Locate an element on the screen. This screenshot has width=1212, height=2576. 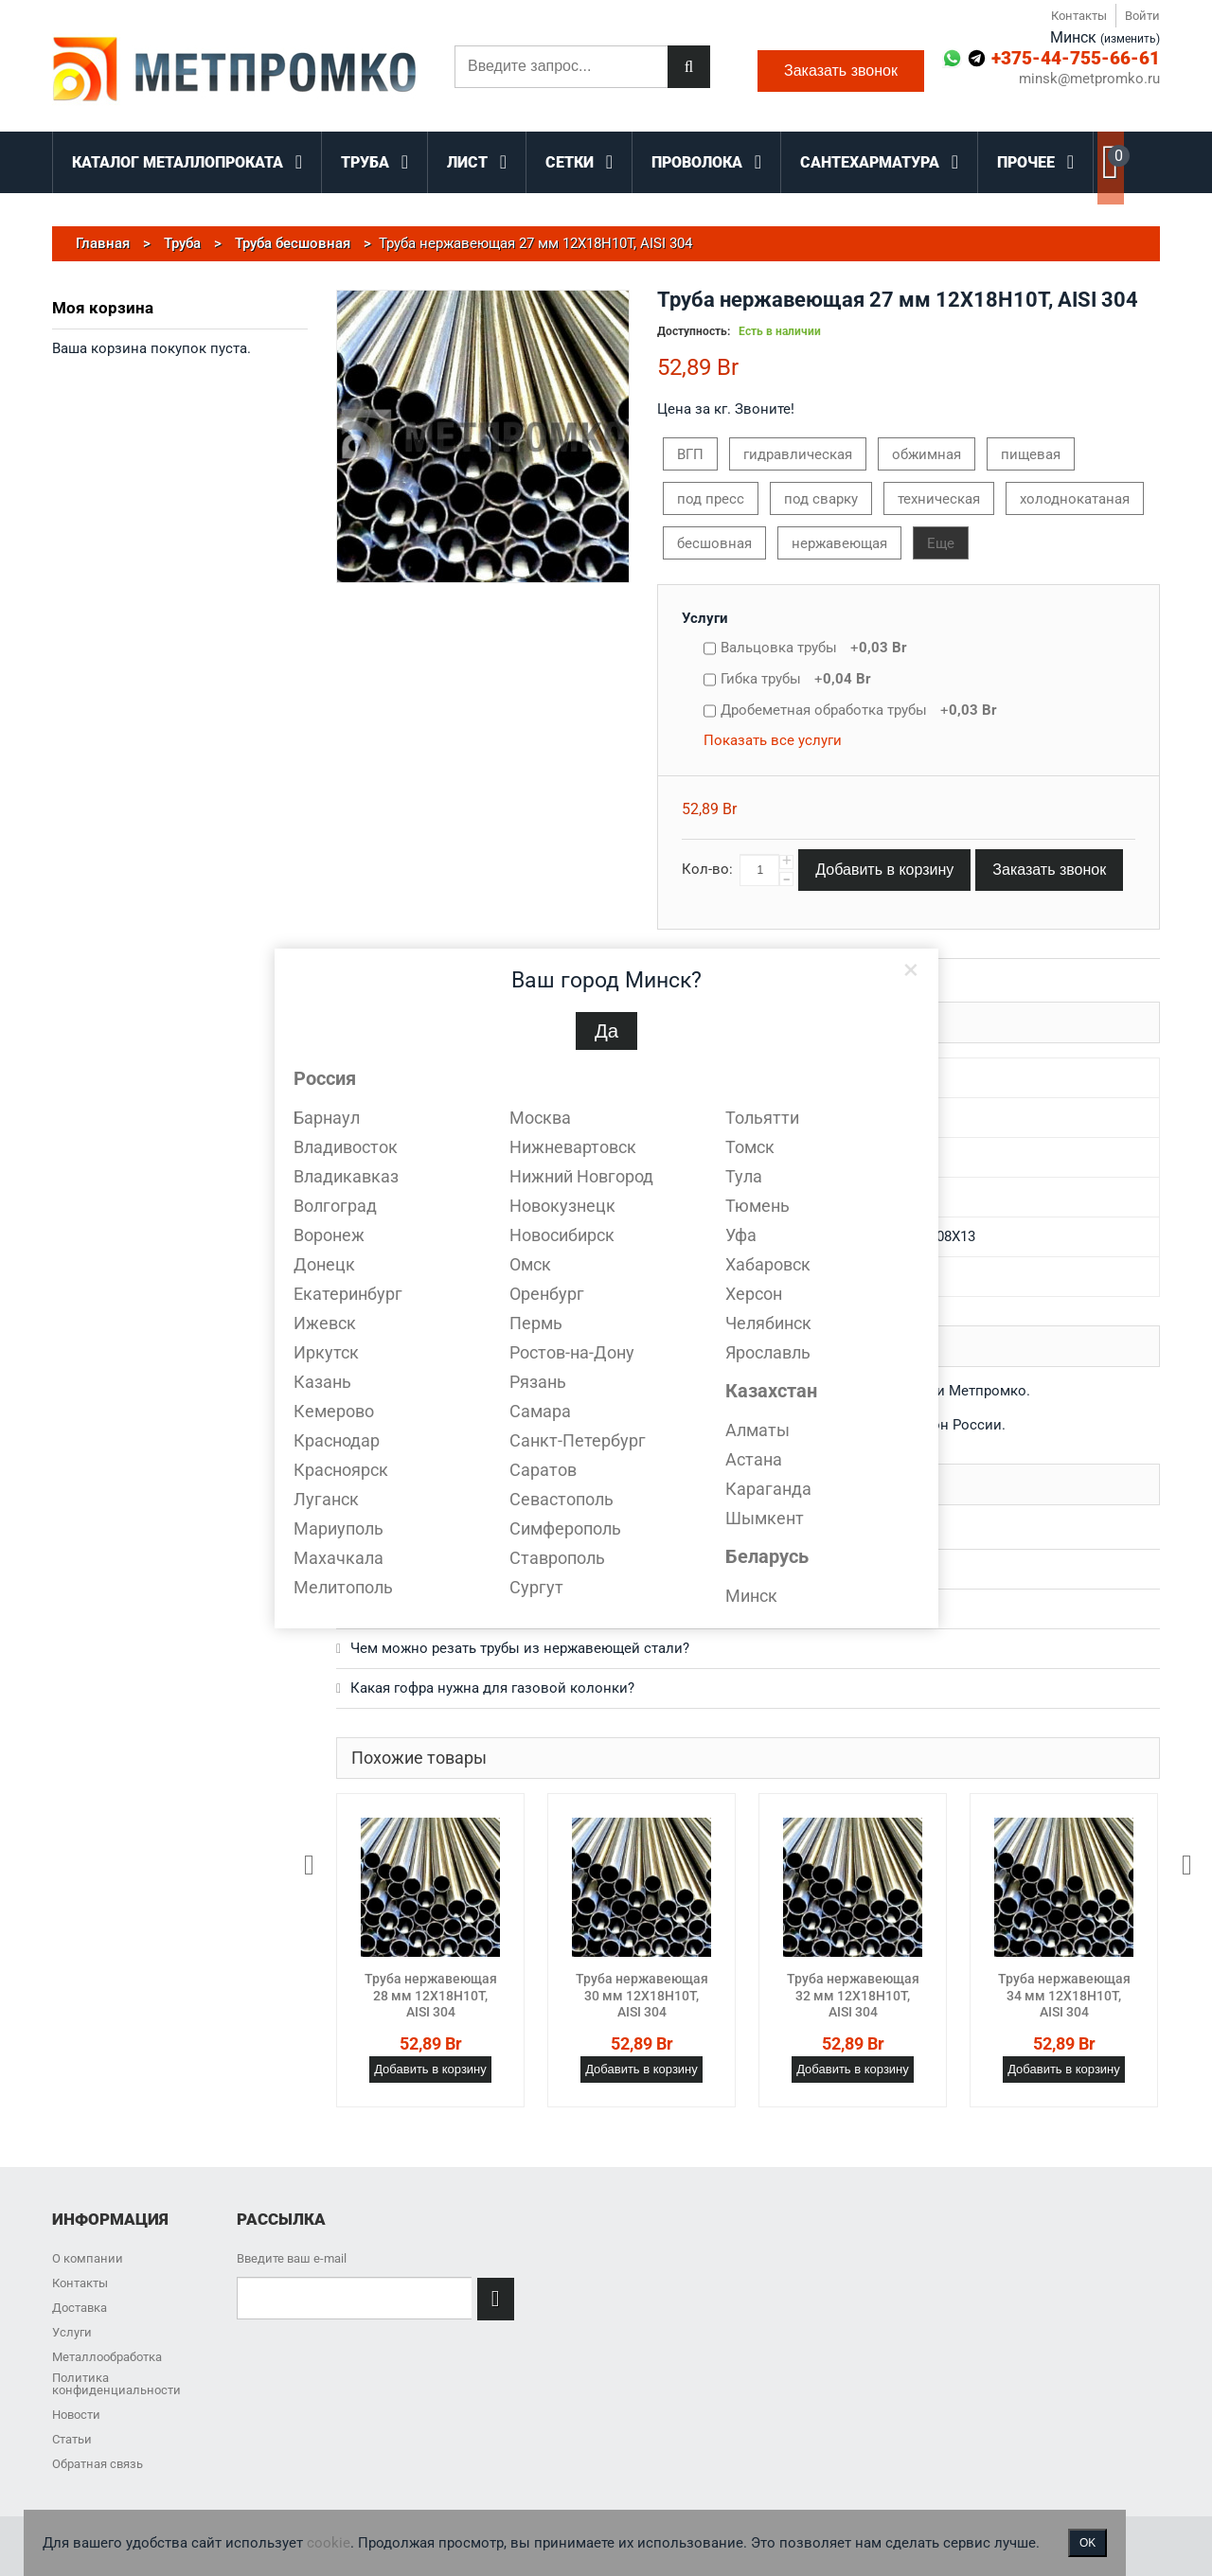
бесшовная is located at coordinates (714, 543).